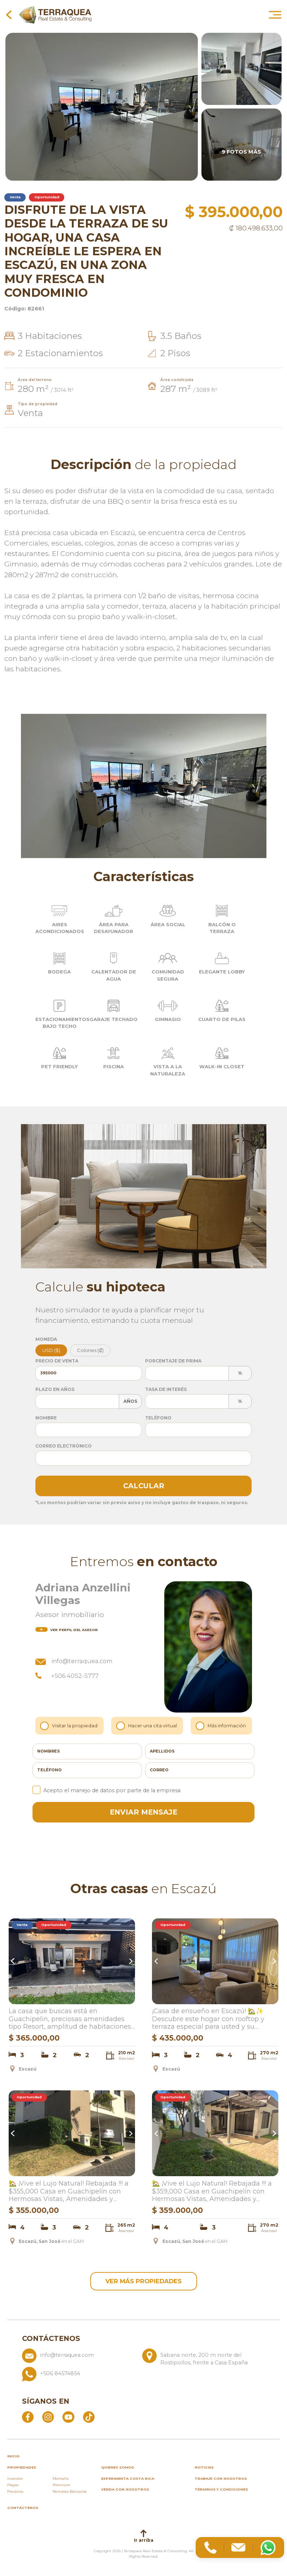 The image size is (287, 2576). Describe the element at coordinates (79, 2360) in the screenshot. I see `[Enviar correo a info@terraquea.com]` at that location.